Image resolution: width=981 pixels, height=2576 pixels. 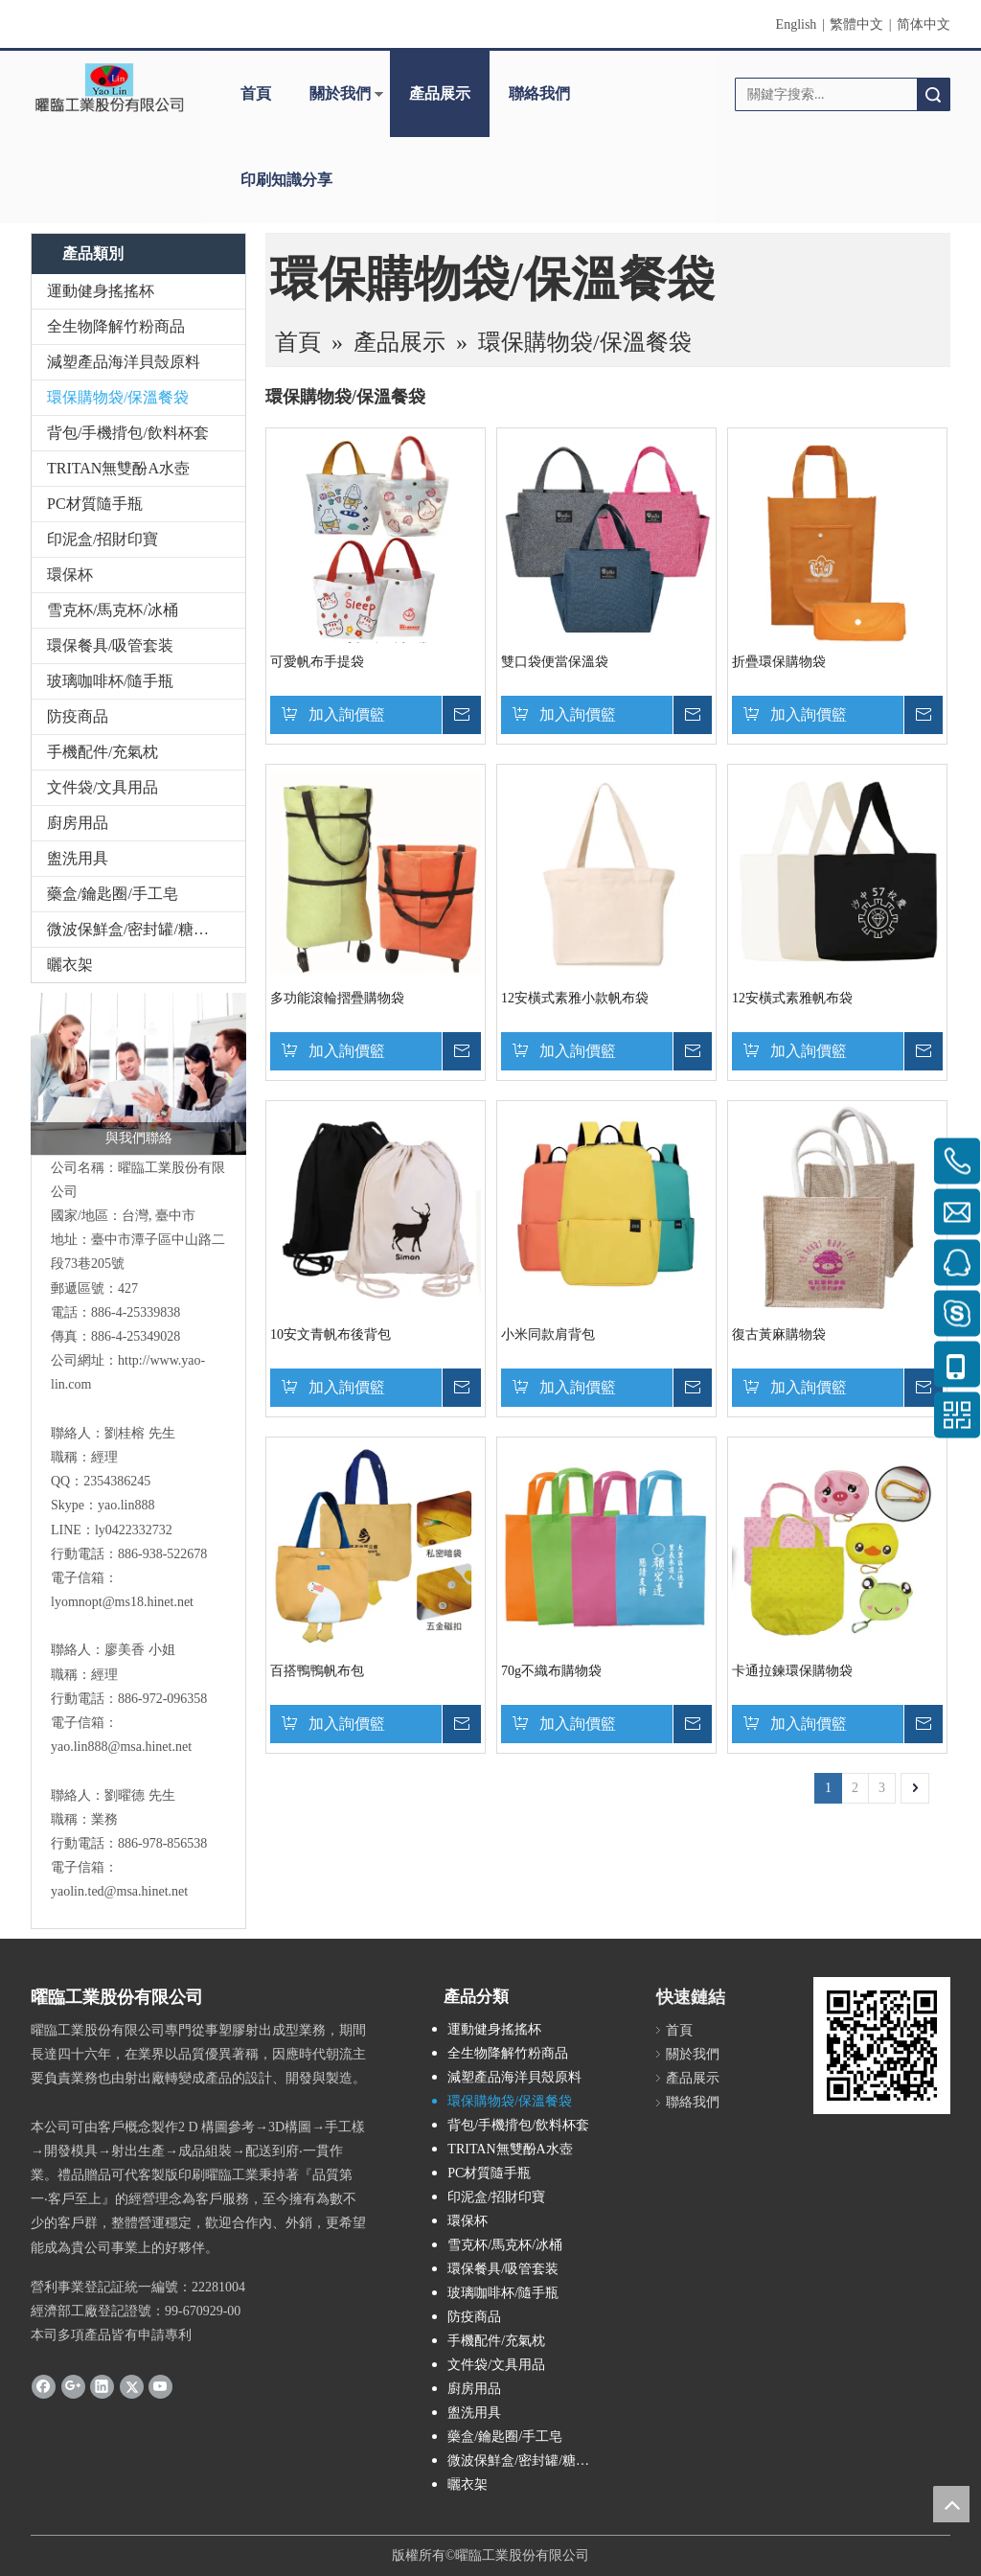 I want to click on 環保餐具/吸管套装, so click(x=110, y=645).